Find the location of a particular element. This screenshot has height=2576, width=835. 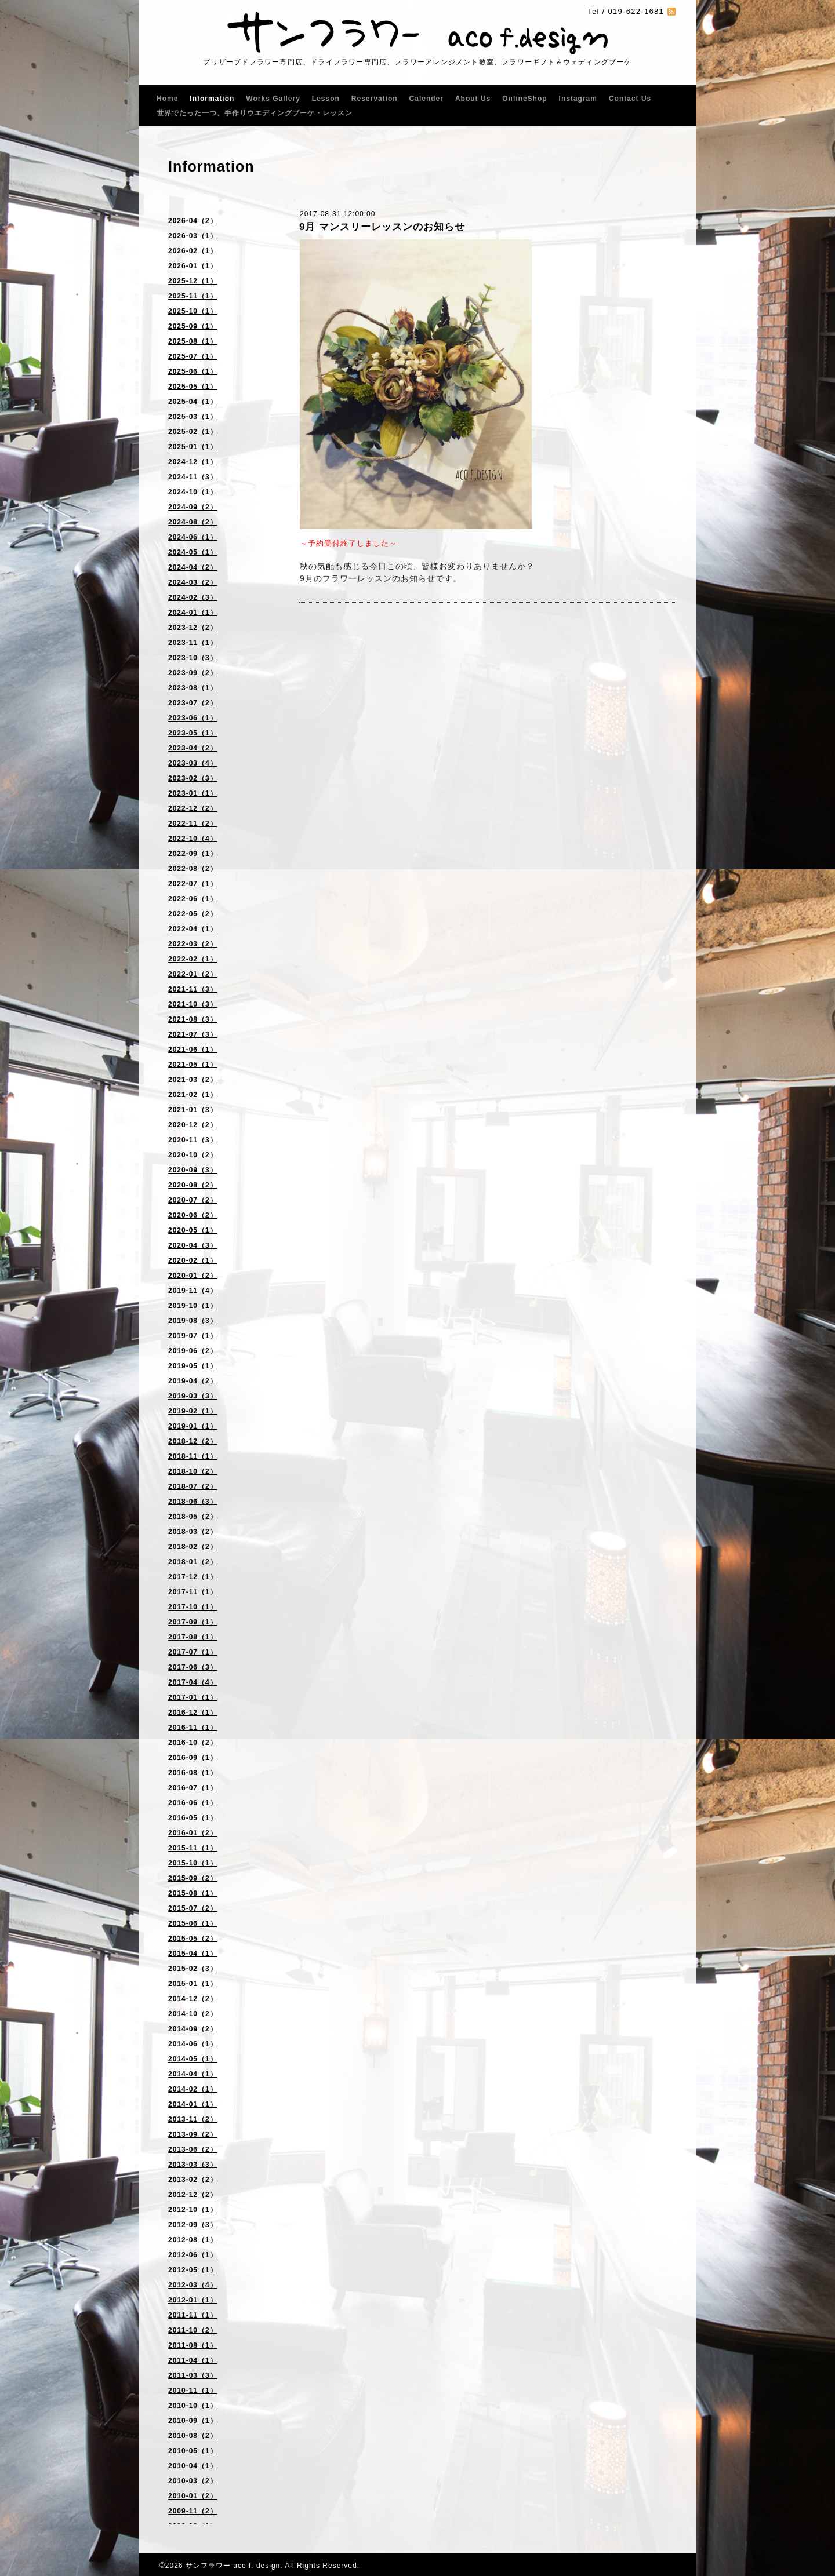

2017-09（1） is located at coordinates (192, 1622).